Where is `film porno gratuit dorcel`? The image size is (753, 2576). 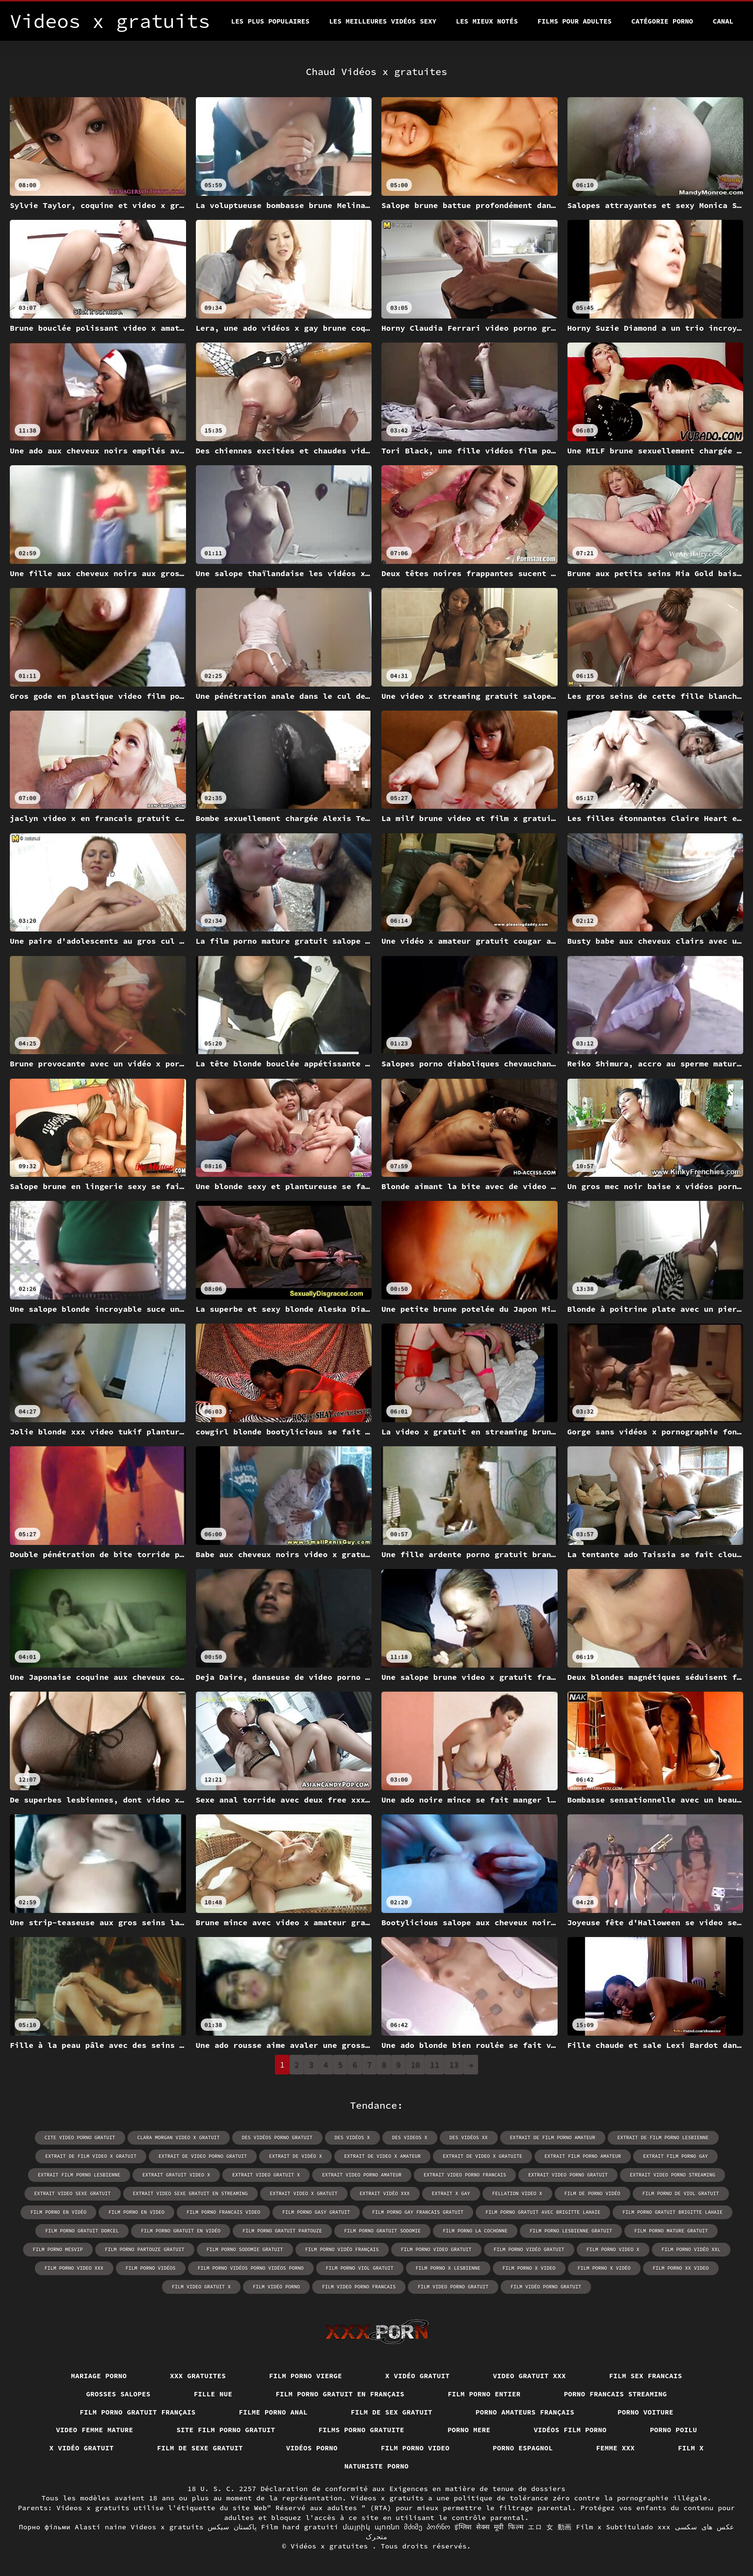 film porno gratuit dorcel is located at coordinates (82, 2231).